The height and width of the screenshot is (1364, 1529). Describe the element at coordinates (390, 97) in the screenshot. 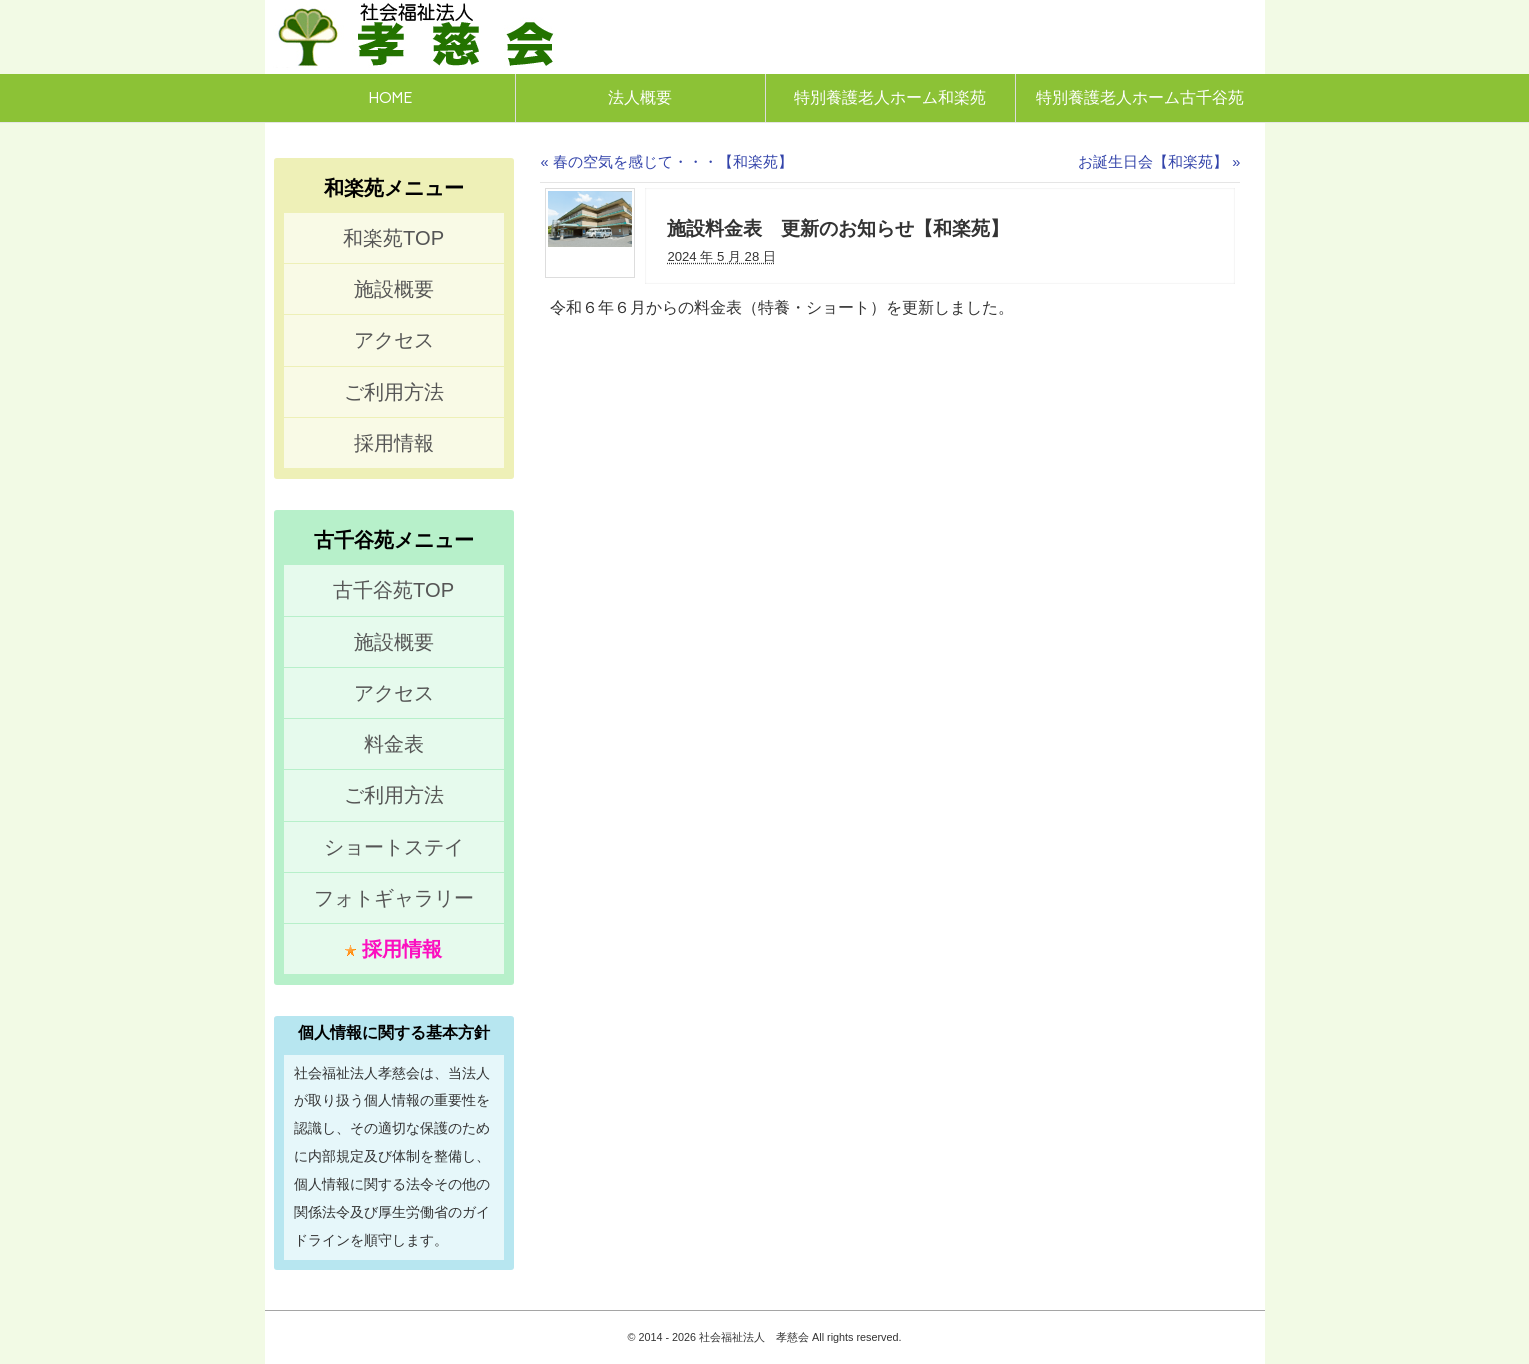

I see `HOME` at that location.